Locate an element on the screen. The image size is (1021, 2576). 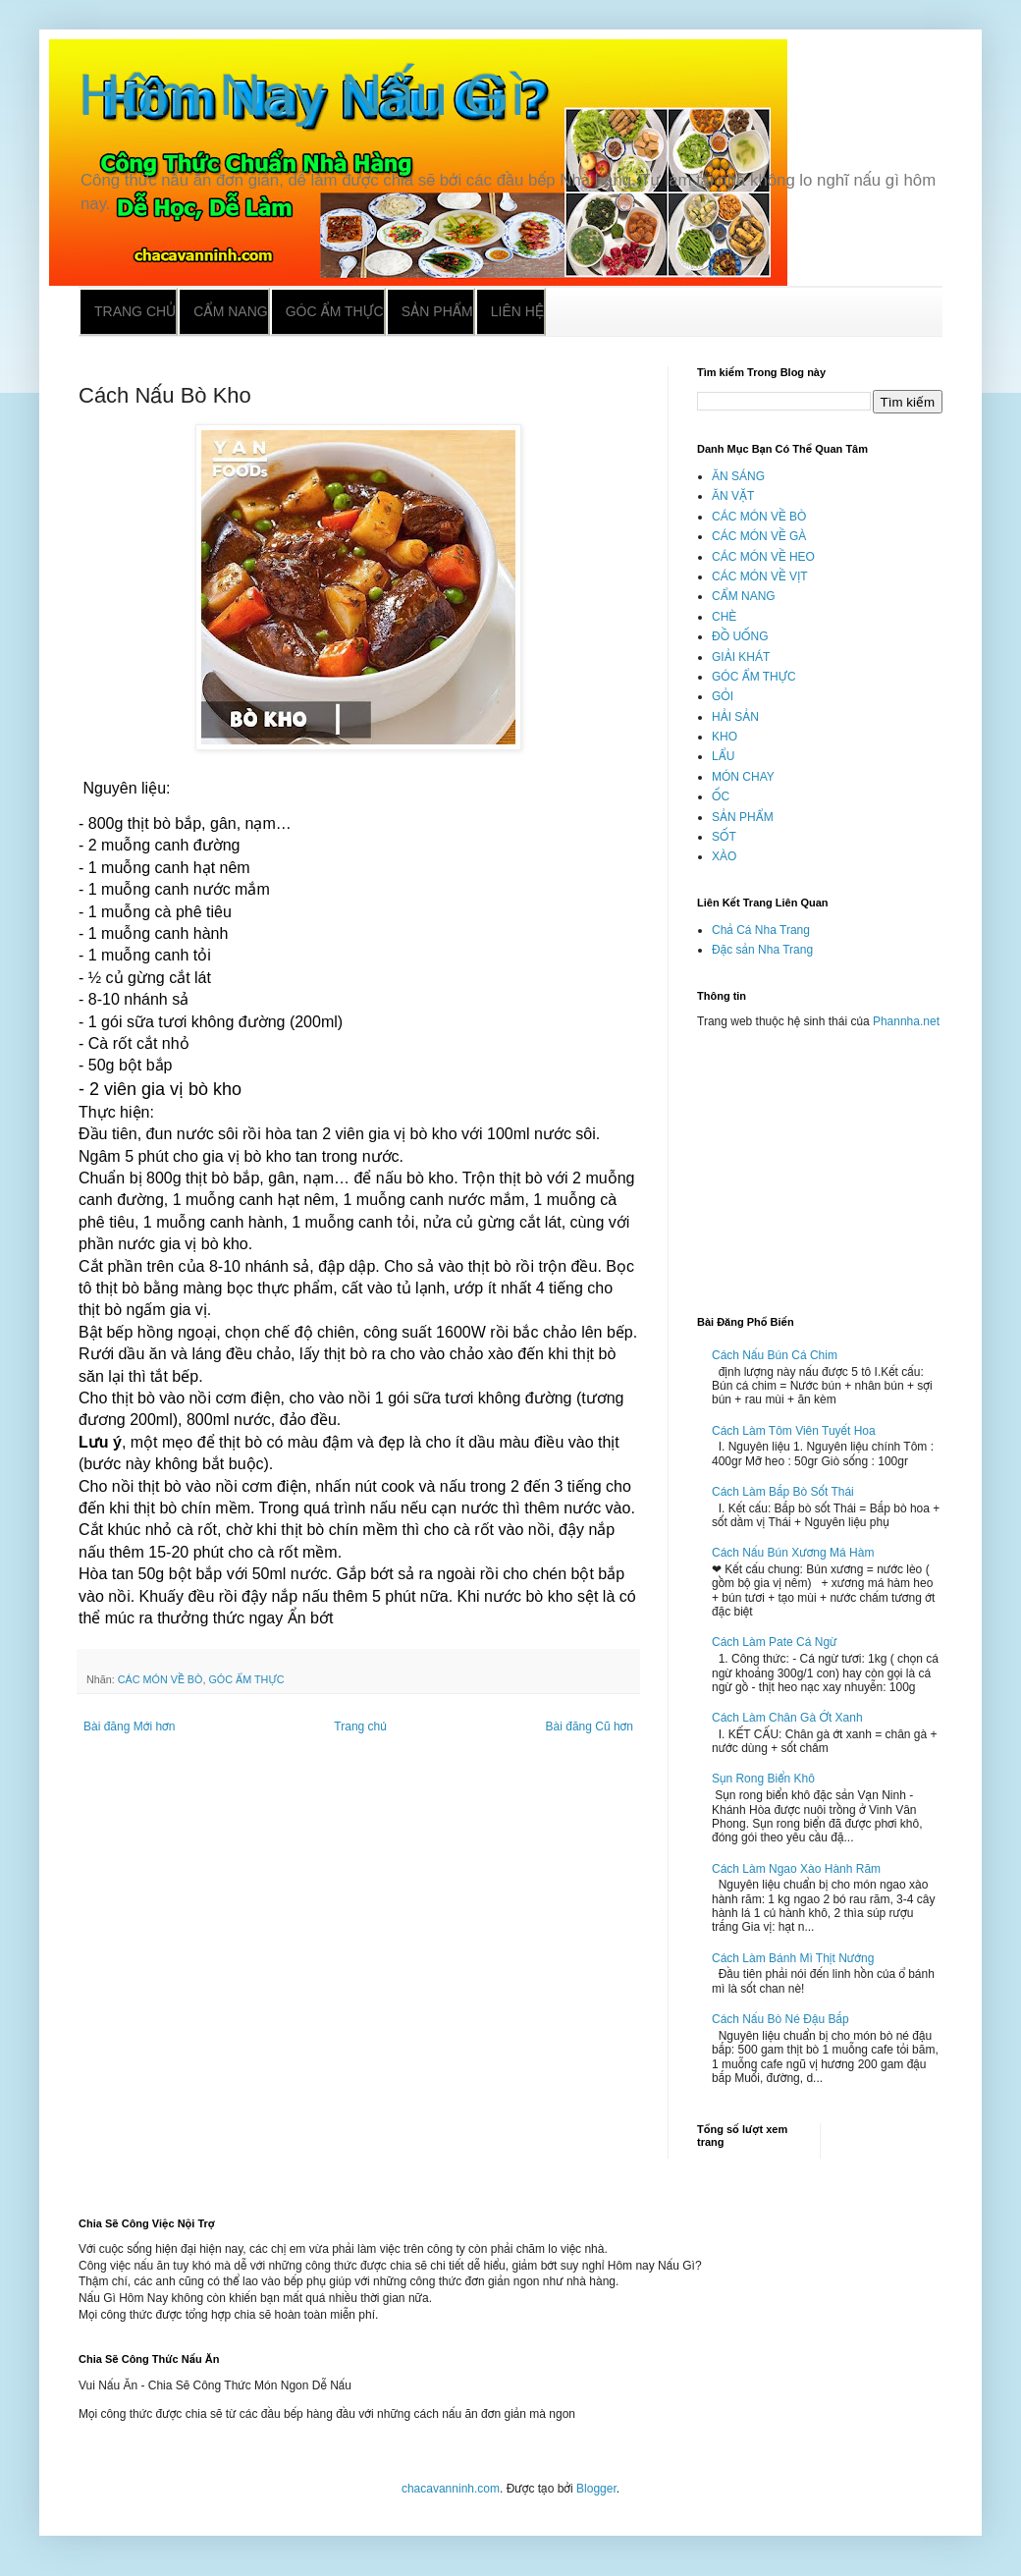
CÁC MÓN VỀ VỊT is located at coordinates (760, 576).